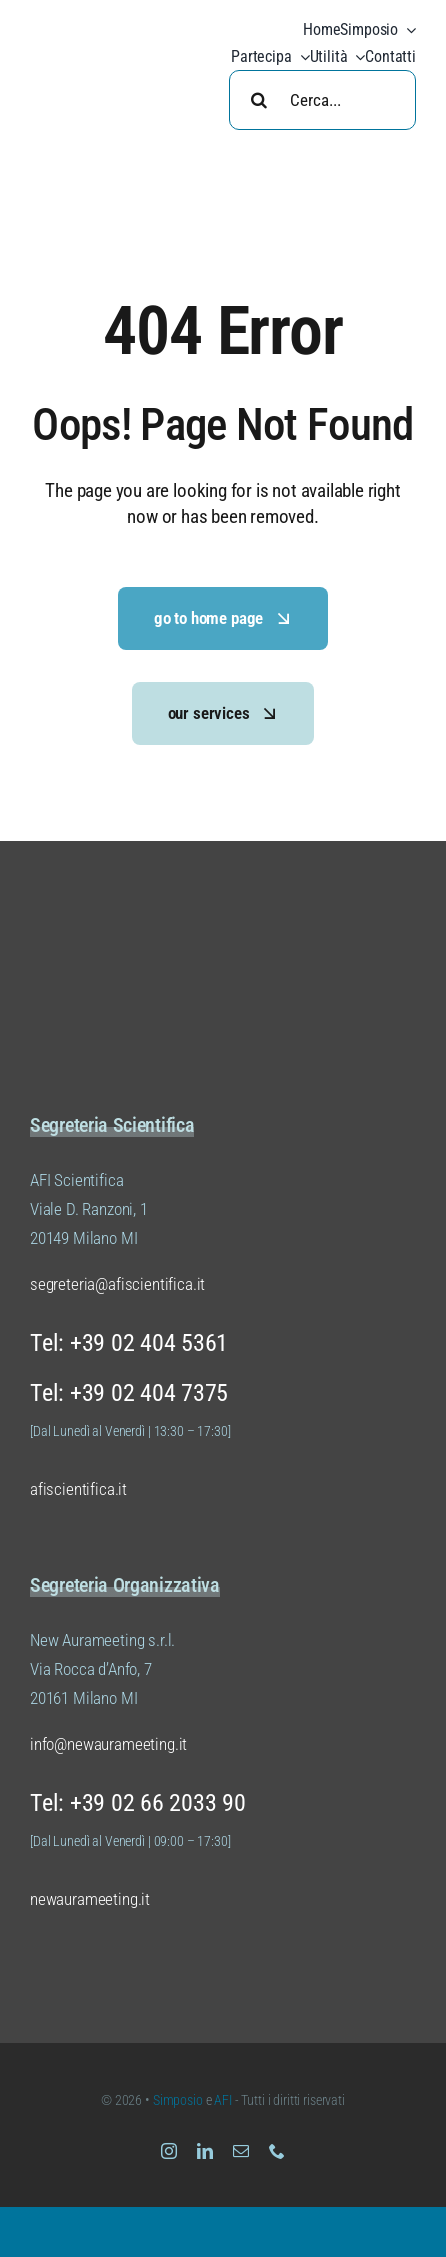  Describe the element at coordinates (108, 1744) in the screenshot. I see `info@newaurameeting.it` at that location.